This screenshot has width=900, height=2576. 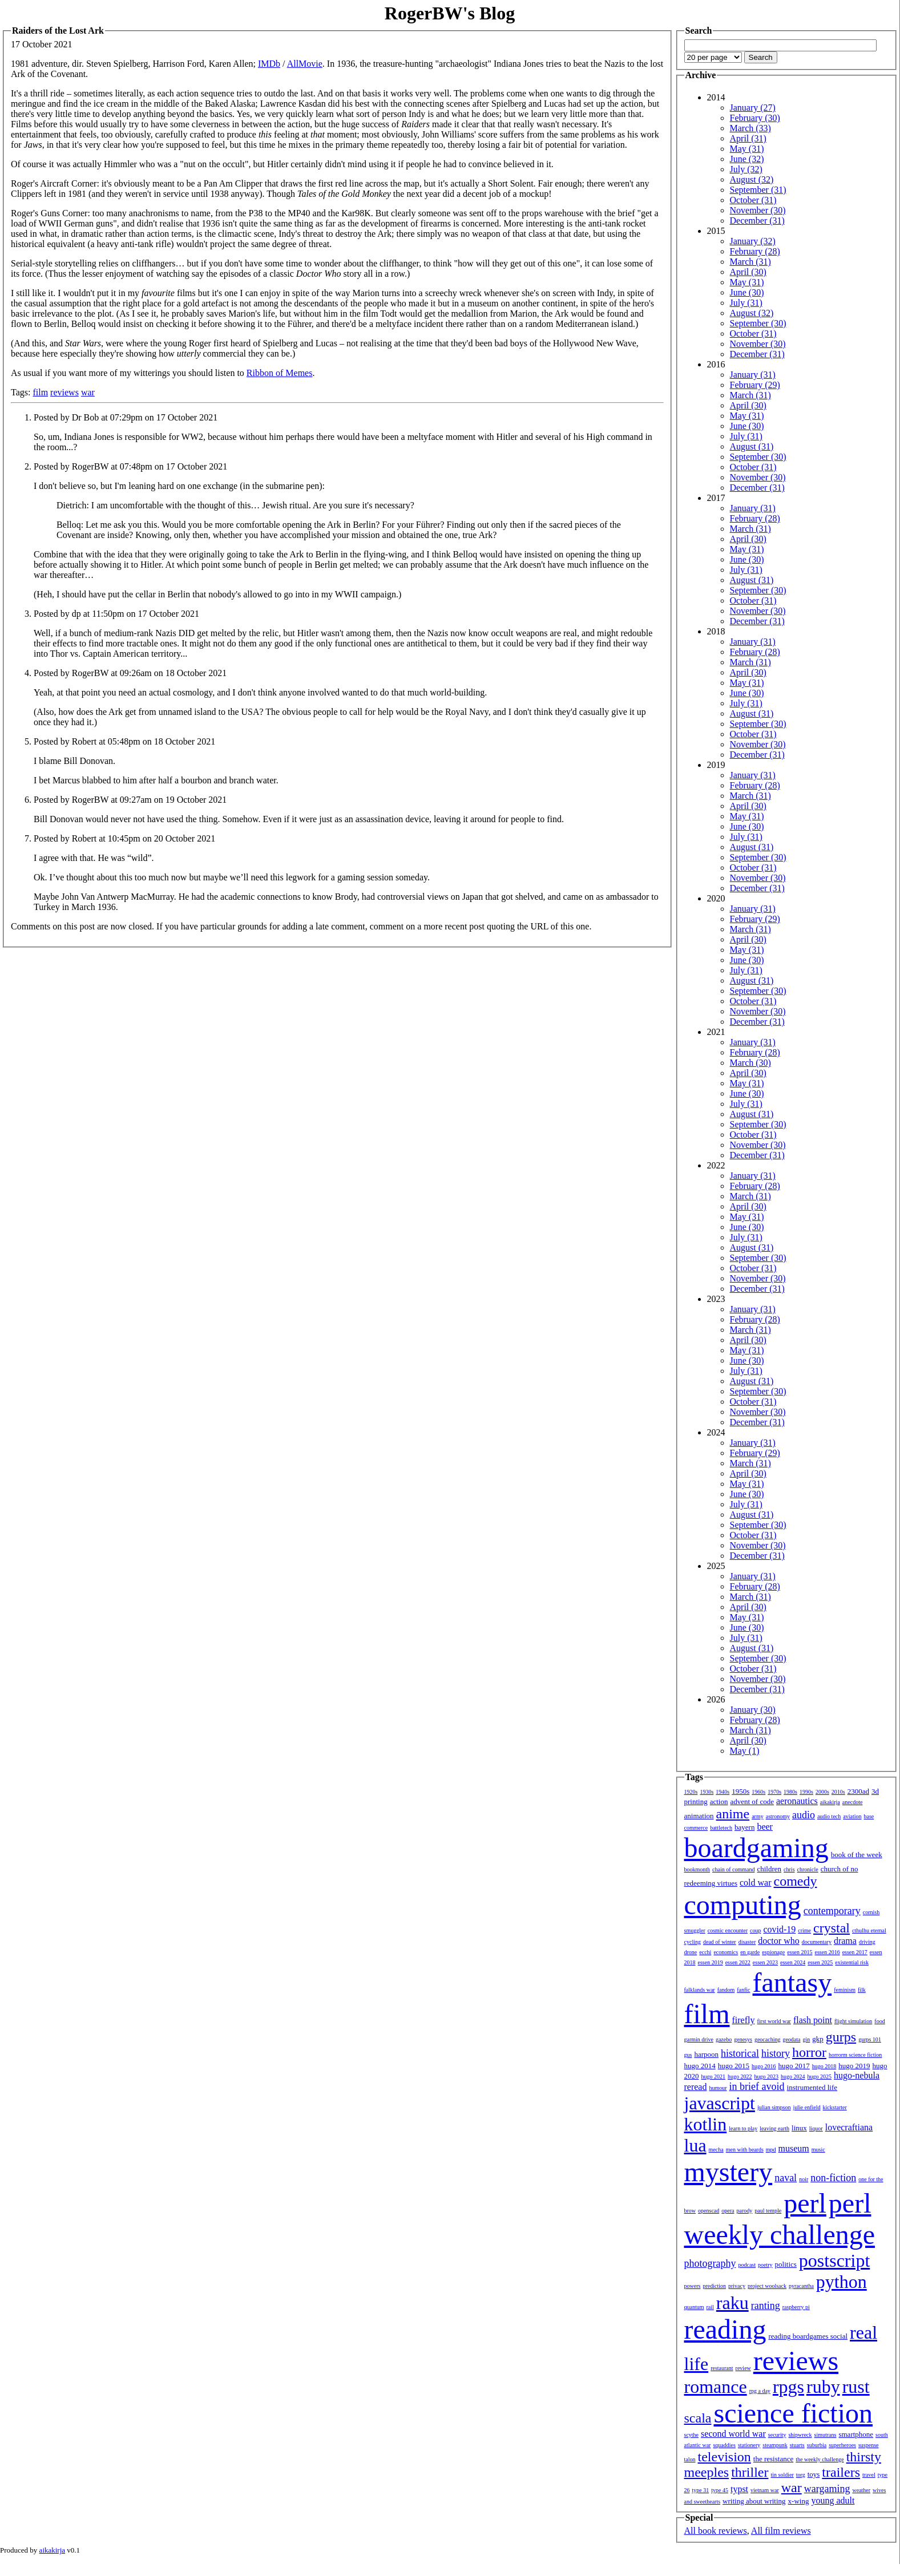 What do you see at coordinates (269, 63) in the screenshot?
I see `IMDb` at bounding box center [269, 63].